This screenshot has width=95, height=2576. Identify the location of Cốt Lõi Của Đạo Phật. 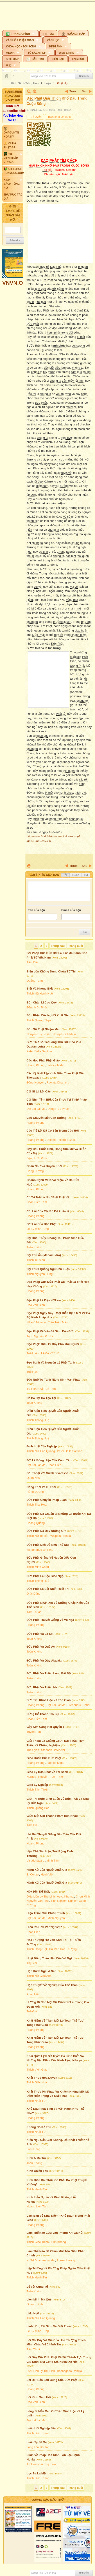
(42, 1224).